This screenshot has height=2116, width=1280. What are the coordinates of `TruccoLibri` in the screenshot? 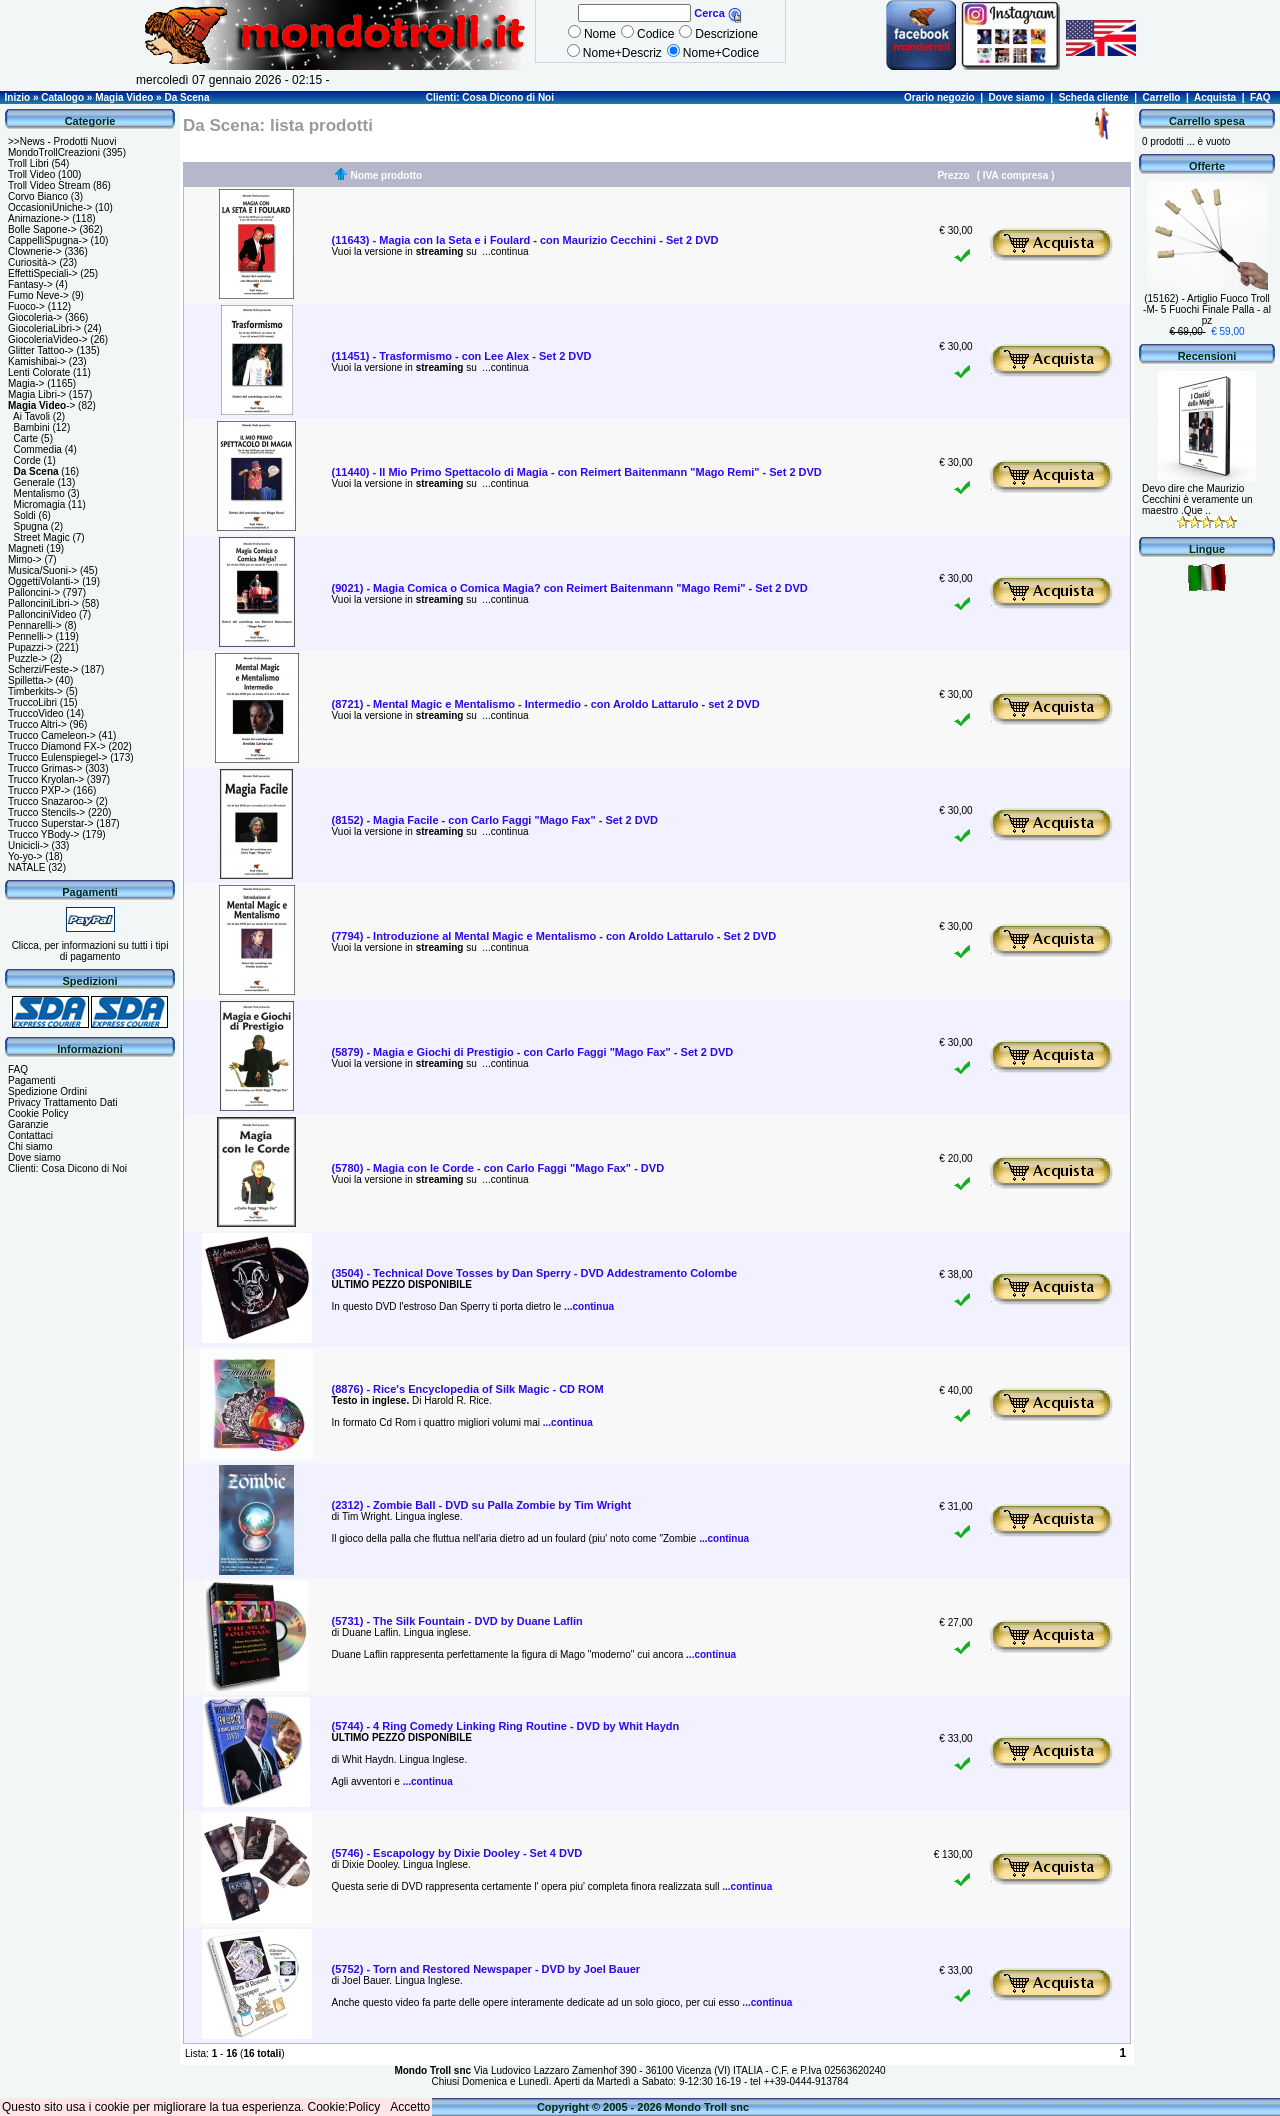 It's located at (32, 702).